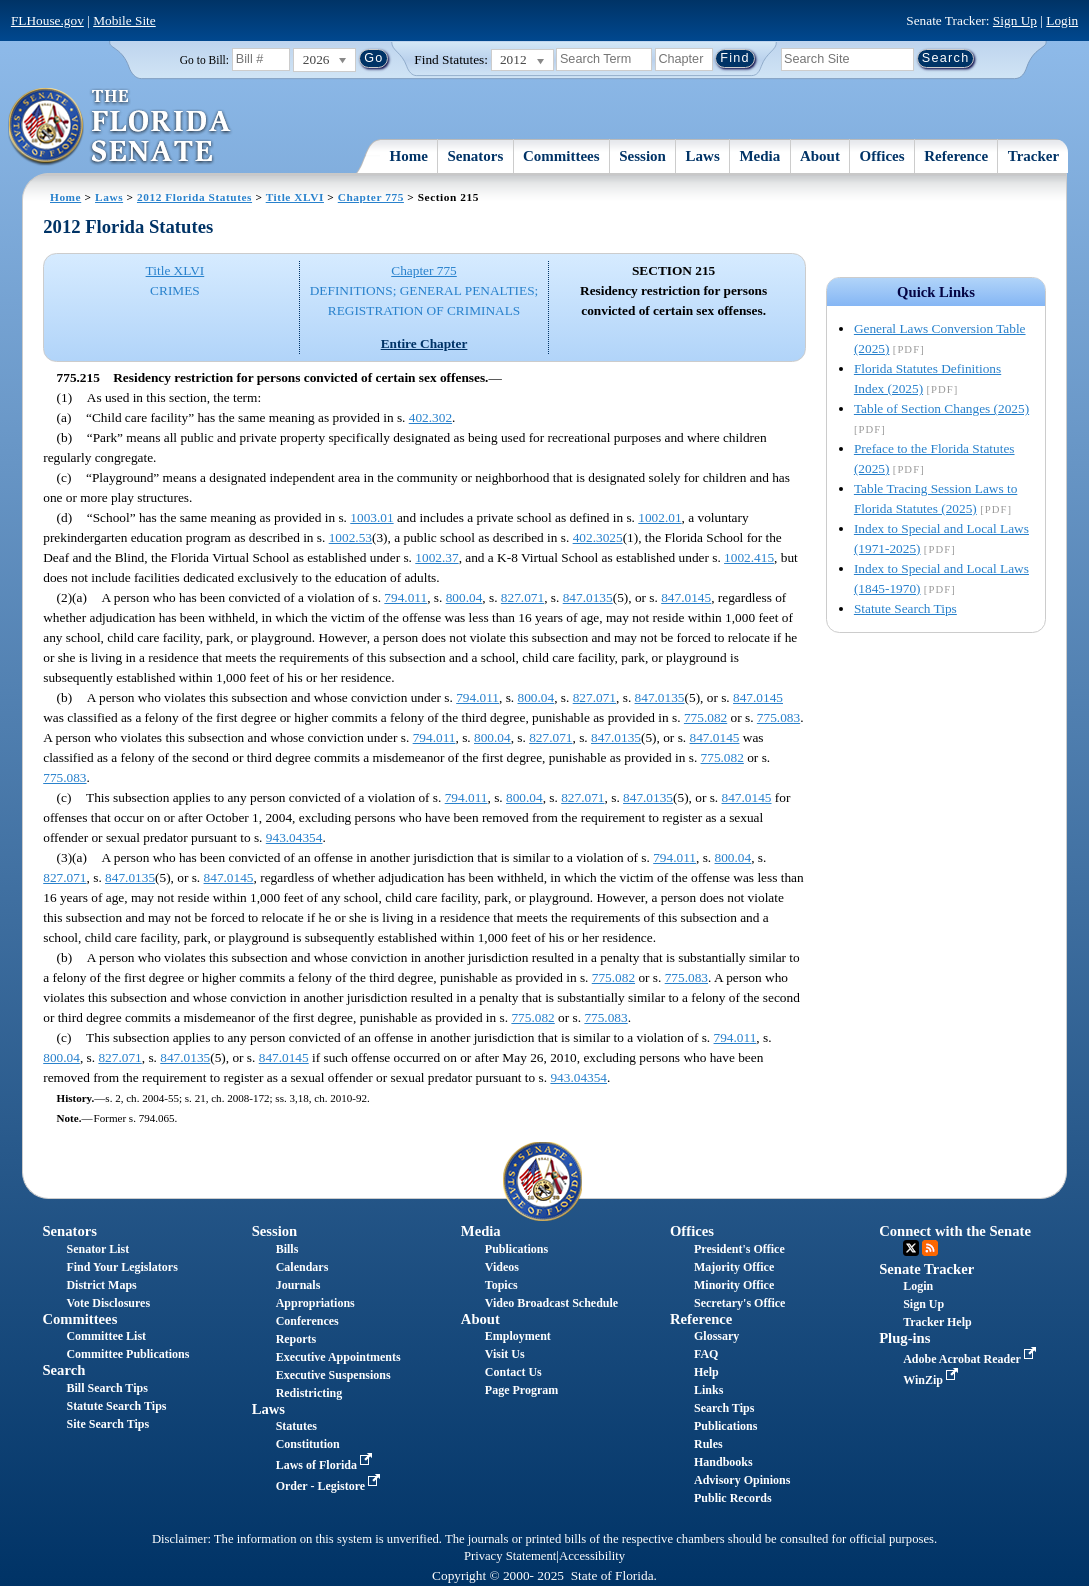  What do you see at coordinates (749, 557) in the screenshot?
I see `1002.415` at bounding box center [749, 557].